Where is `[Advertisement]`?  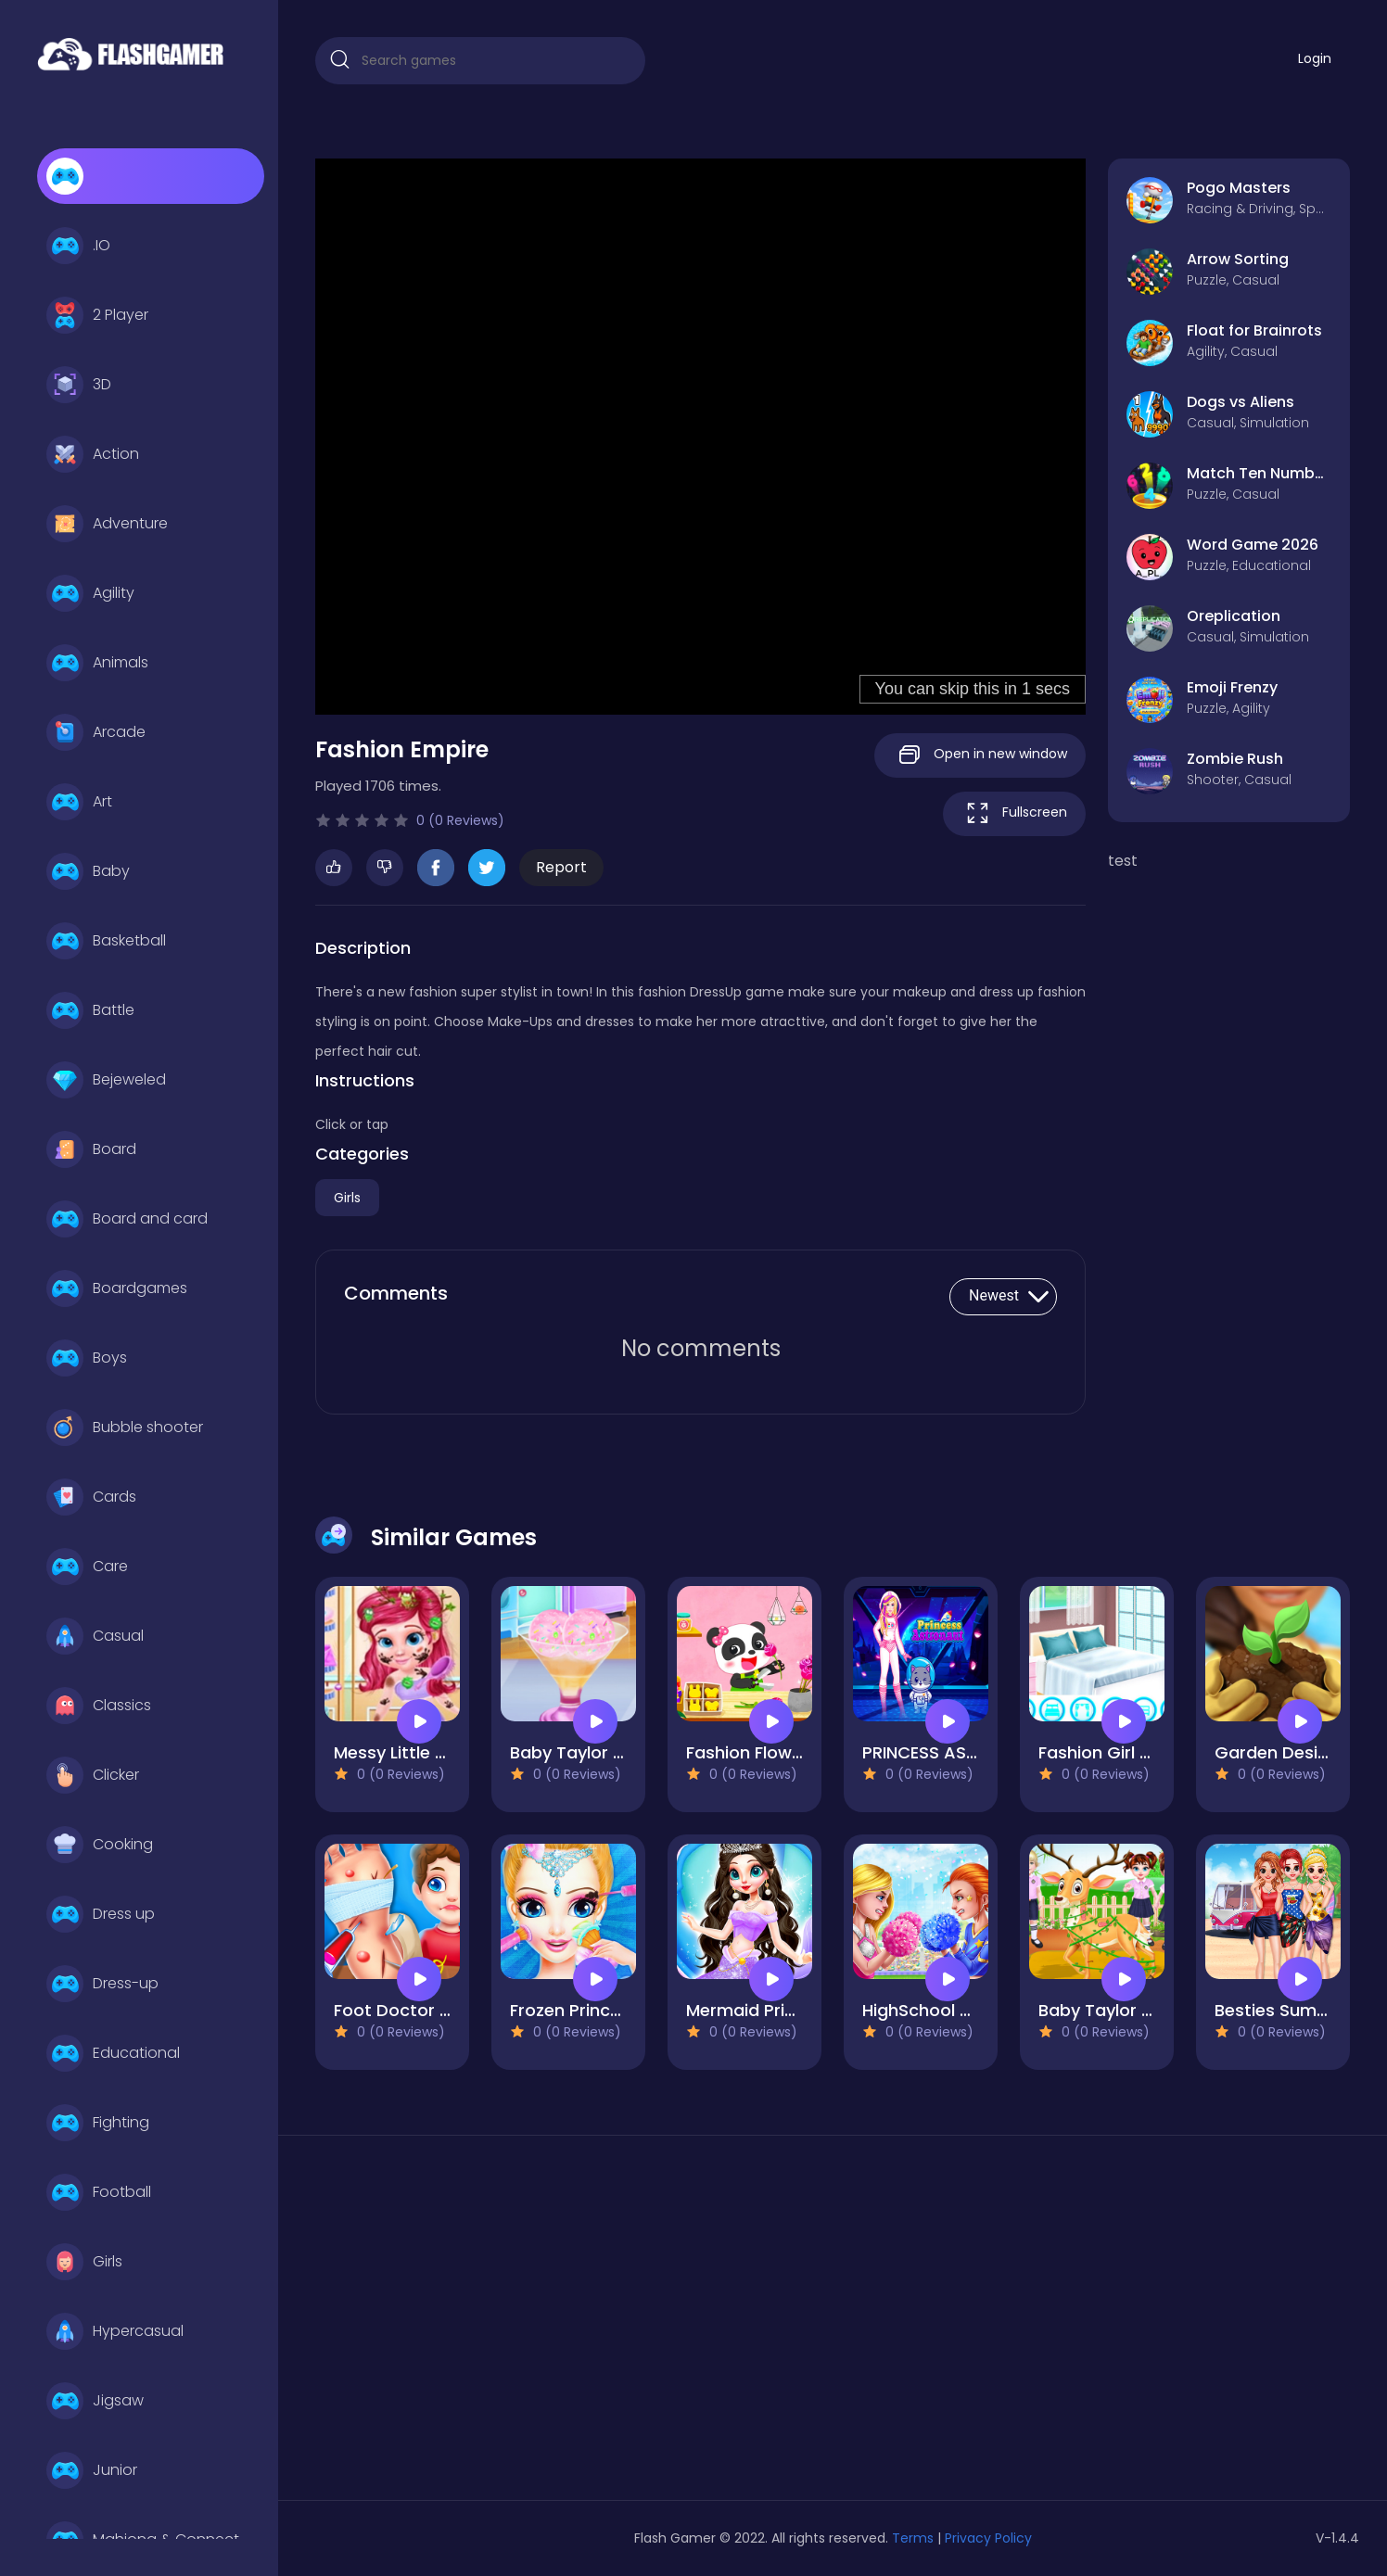 [Advertisement] is located at coordinates (480, 2325).